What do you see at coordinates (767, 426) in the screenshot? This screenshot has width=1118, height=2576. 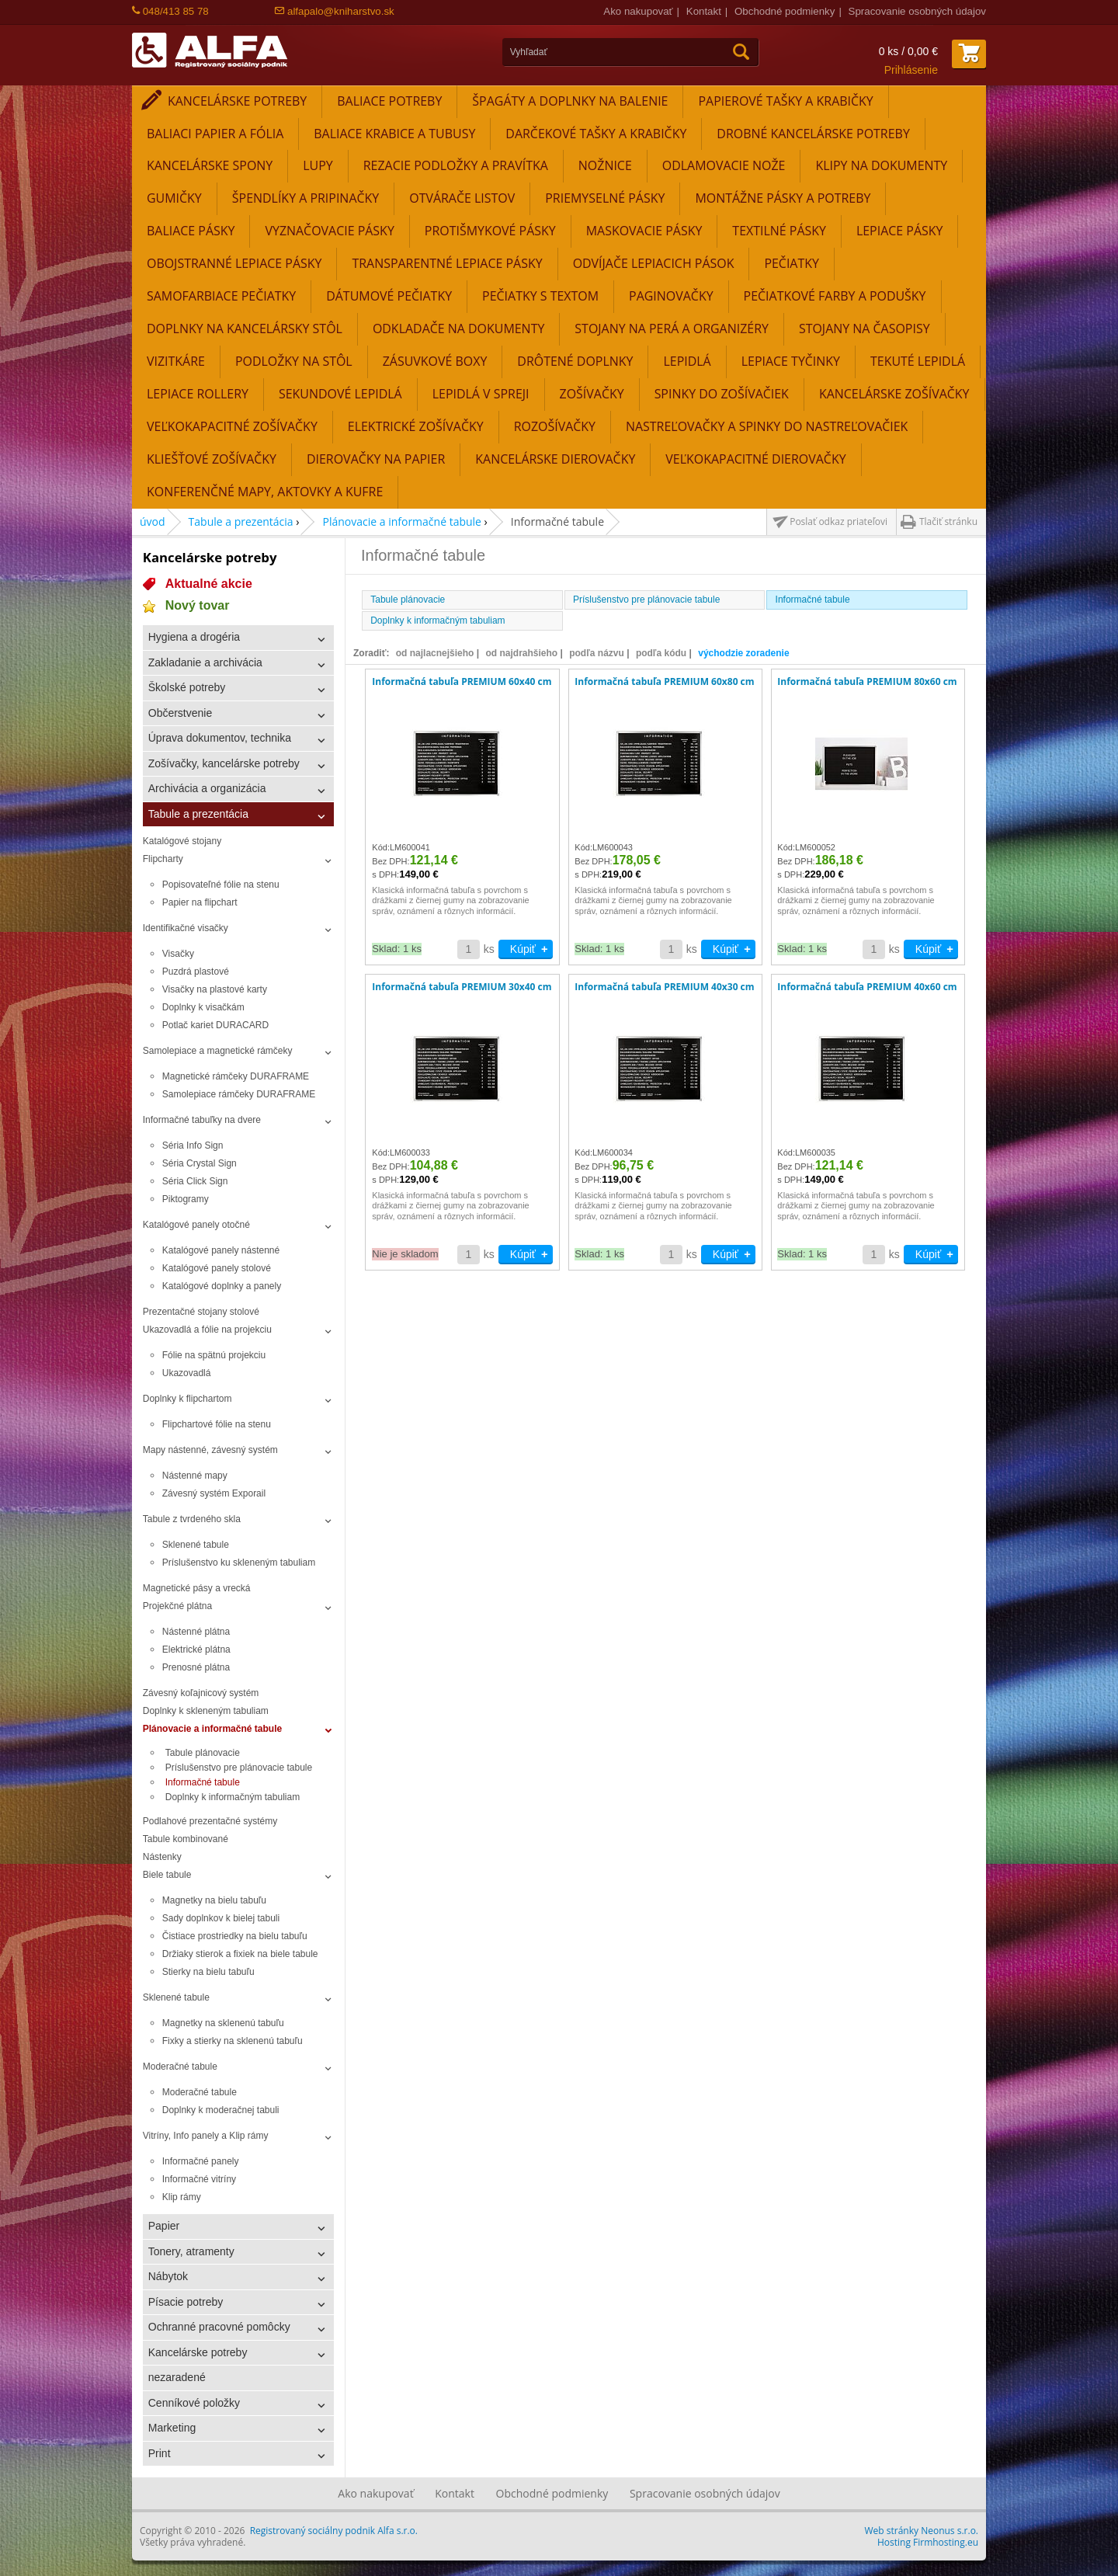 I see `Nastreľovačky a spinky do nastreľovačiek` at bounding box center [767, 426].